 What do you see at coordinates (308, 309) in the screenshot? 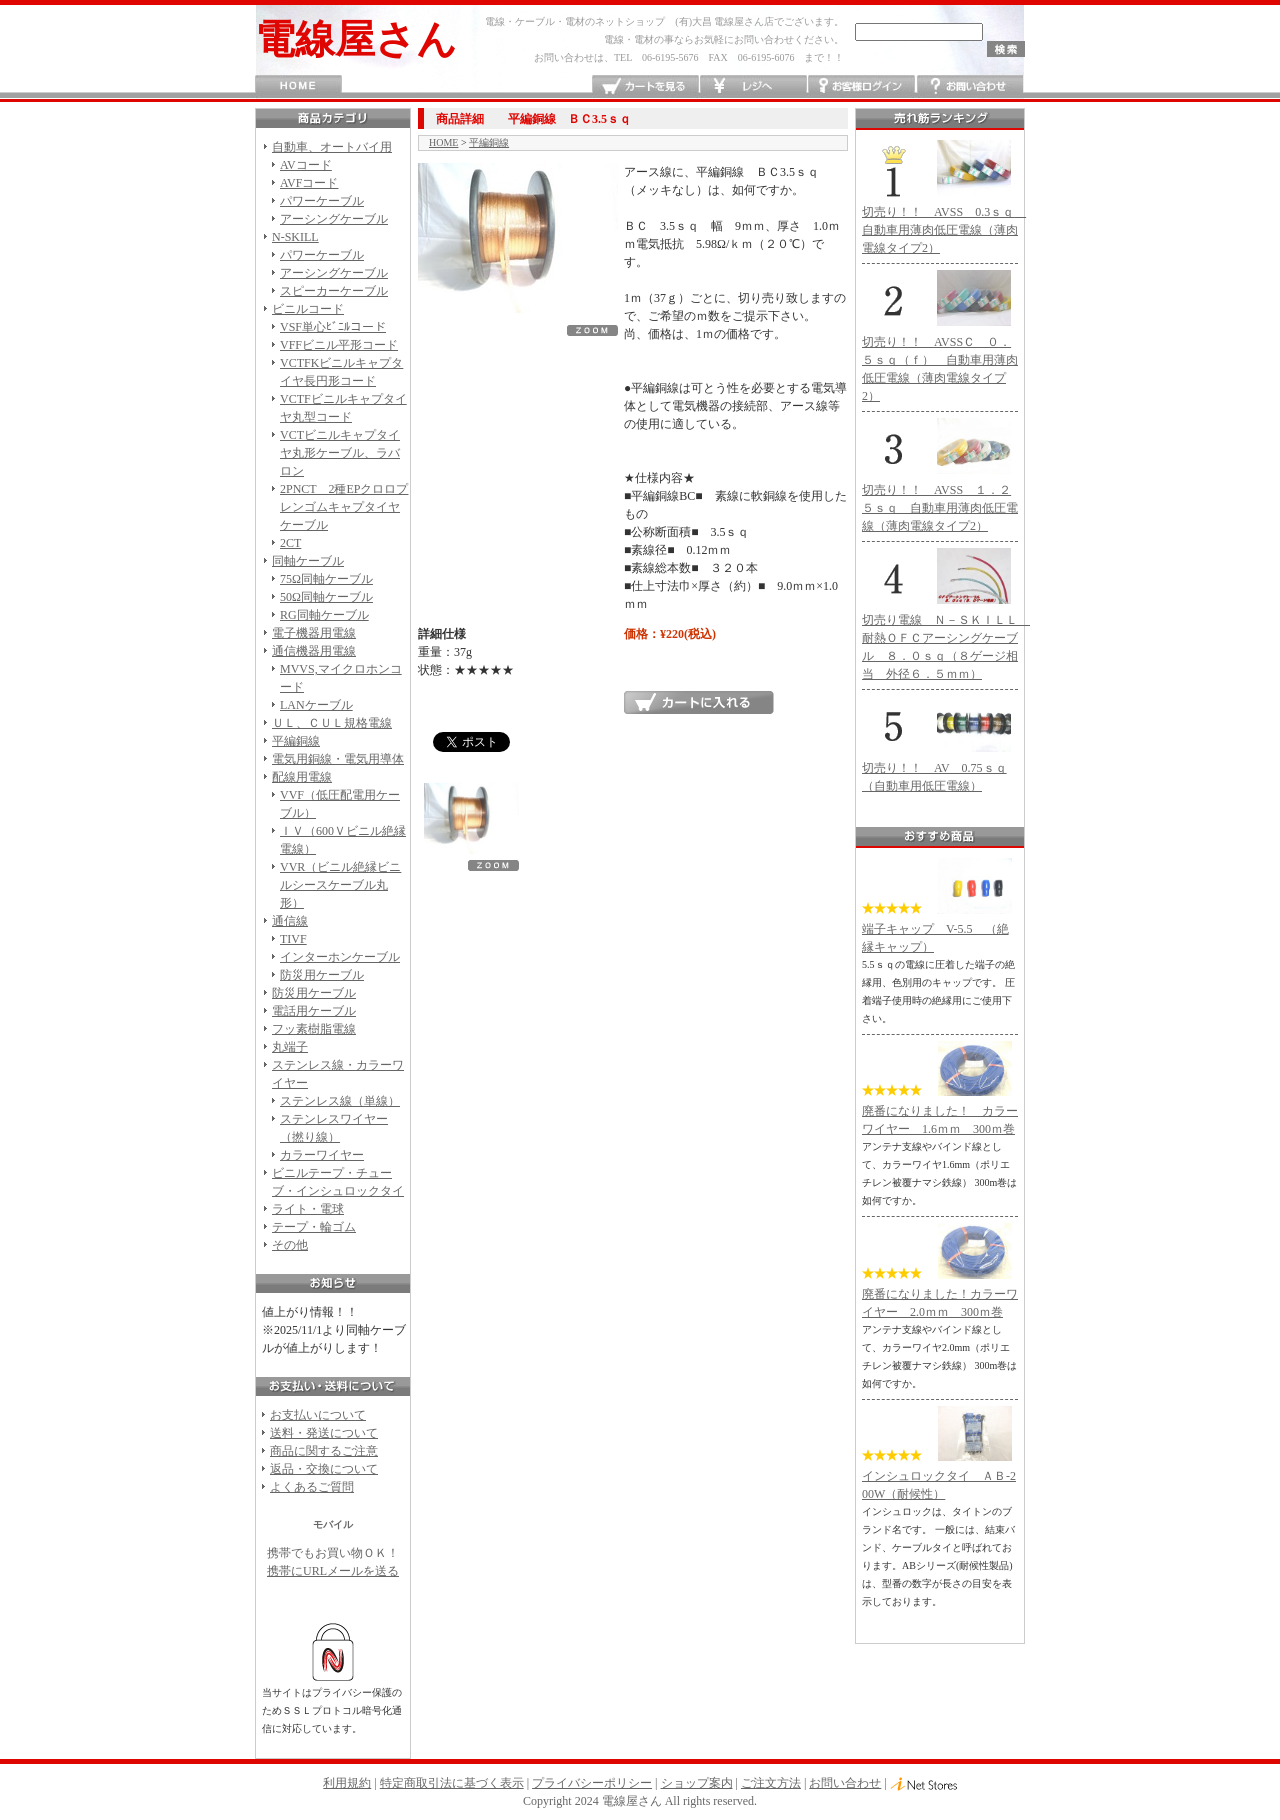
I see `ビニルコード` at bounding box center [308, 309].